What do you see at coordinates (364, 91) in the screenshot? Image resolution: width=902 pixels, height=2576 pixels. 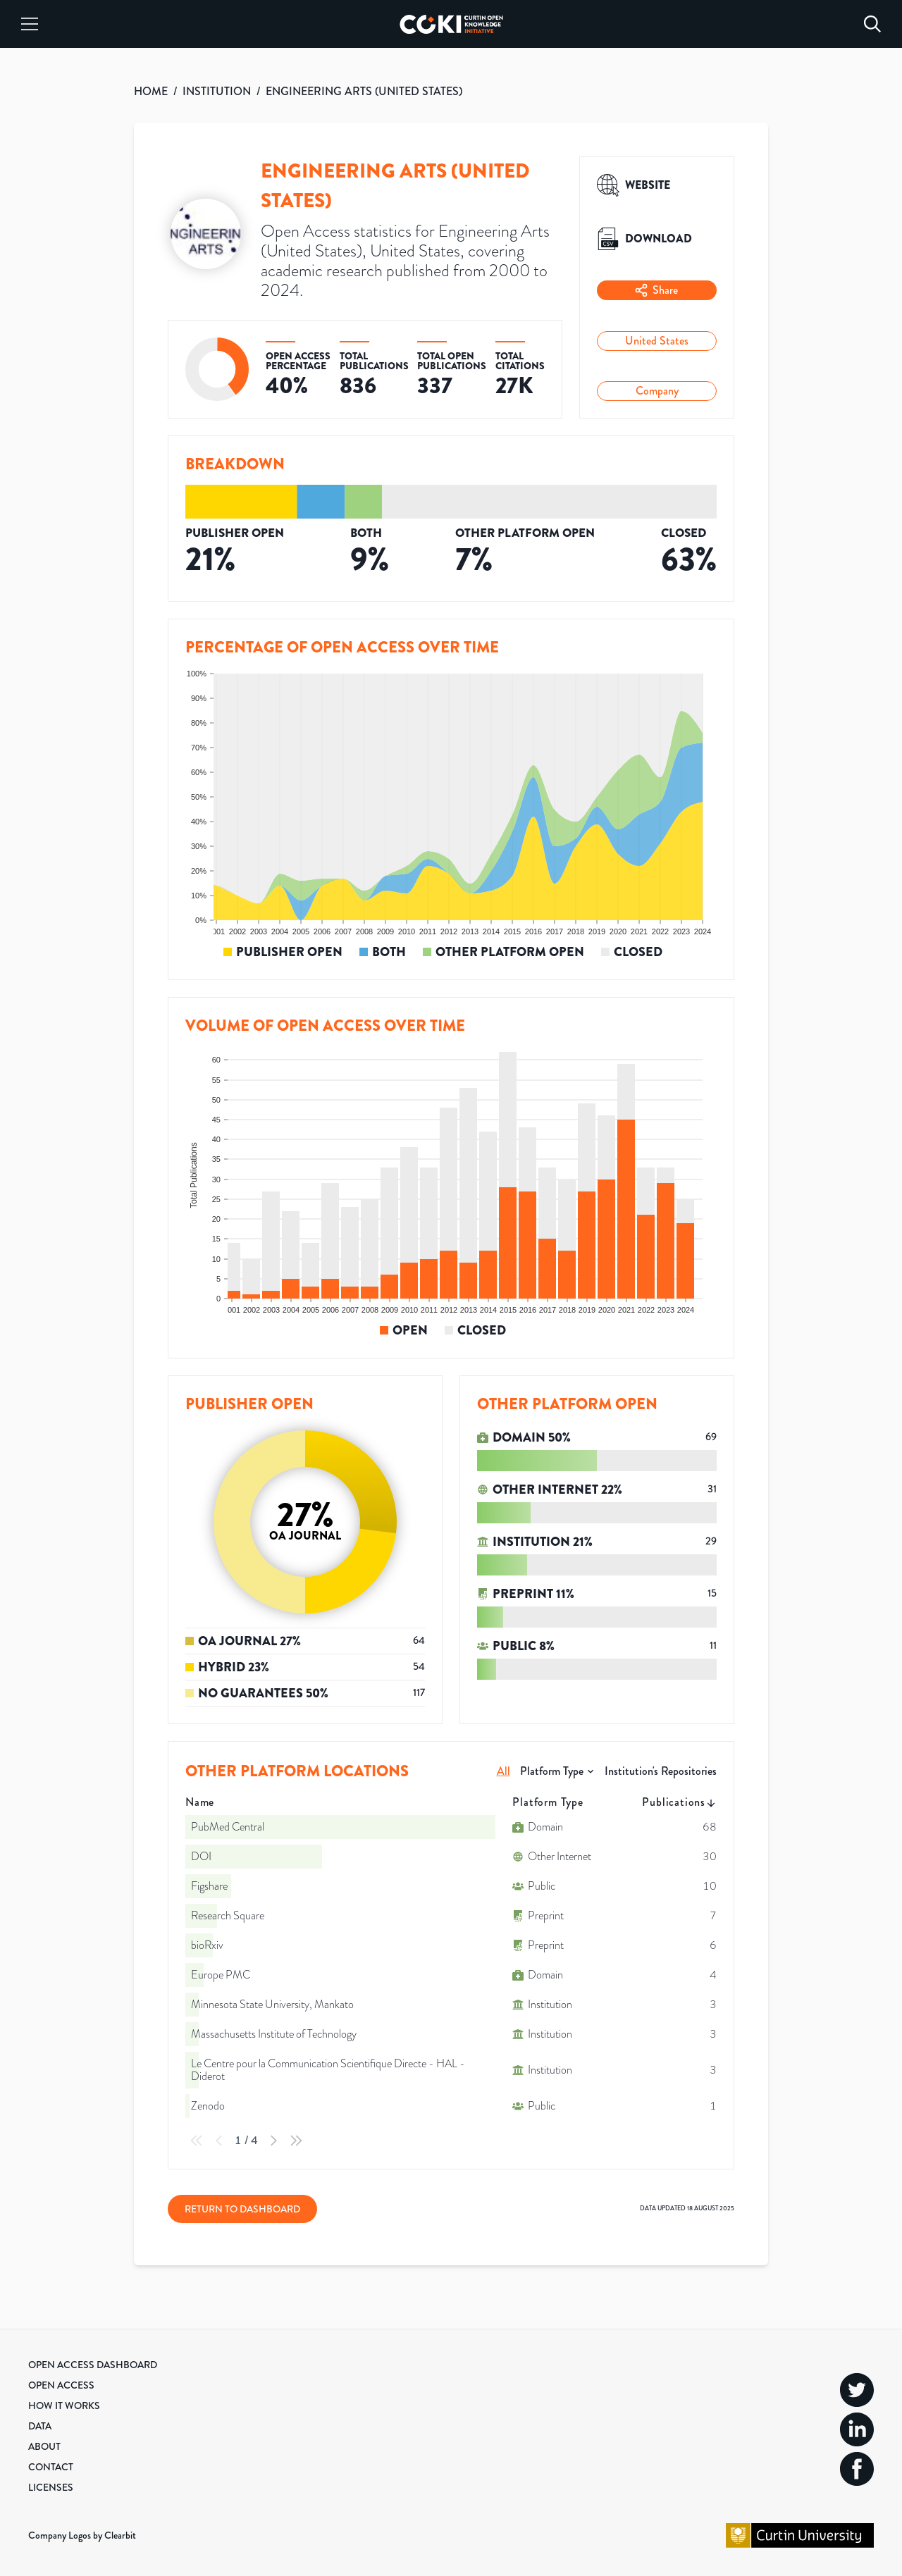 I see `ENGINEERING ARTS (UNITED STATES)` at bounding box center [364, 91].